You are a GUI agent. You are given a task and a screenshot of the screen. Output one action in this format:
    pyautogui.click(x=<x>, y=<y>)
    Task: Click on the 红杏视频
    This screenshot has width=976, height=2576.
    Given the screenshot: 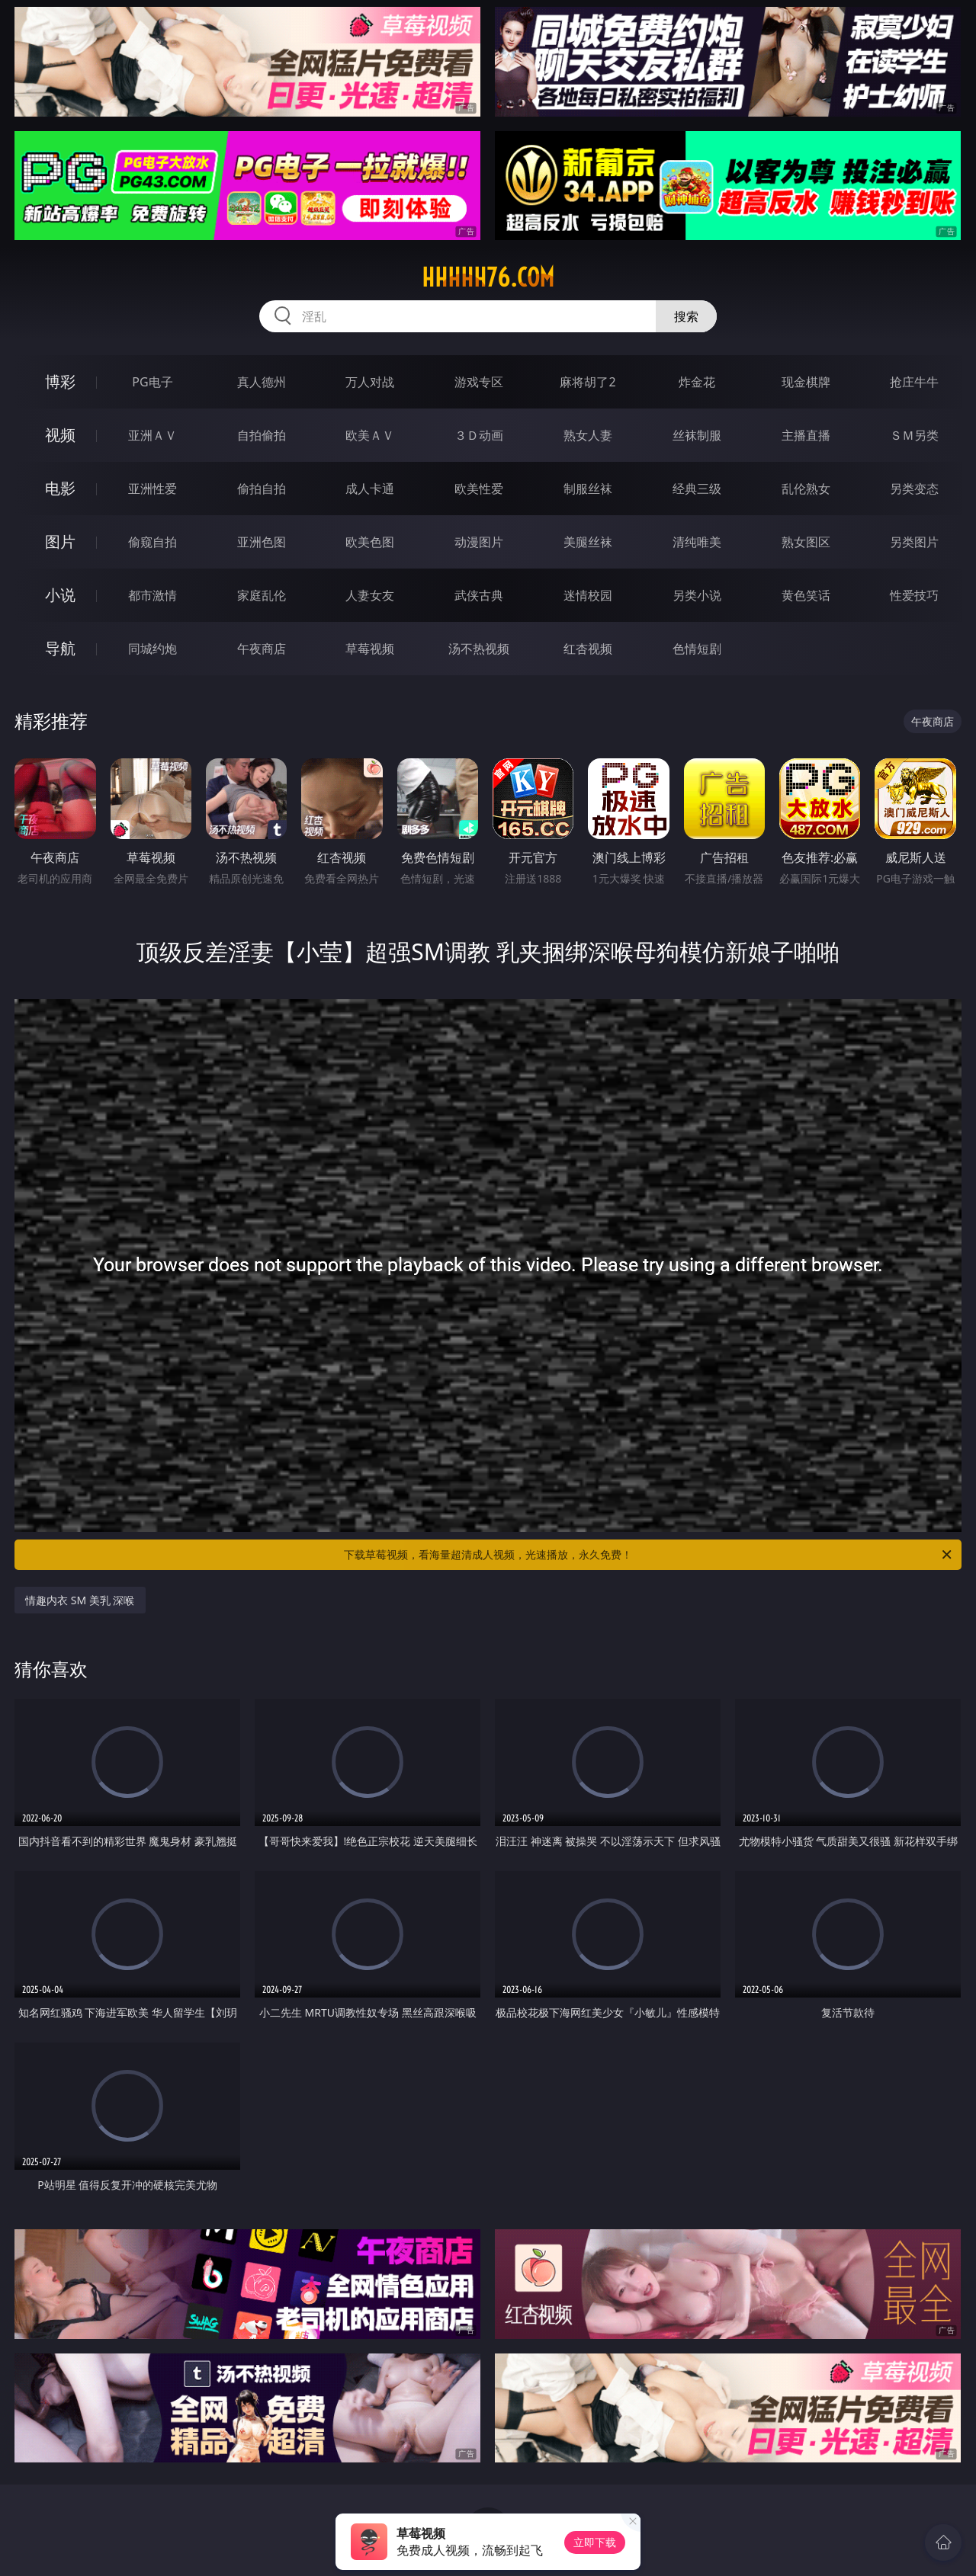 What is the action you would take?
    pyautogui.click(x=587, y=648)
    